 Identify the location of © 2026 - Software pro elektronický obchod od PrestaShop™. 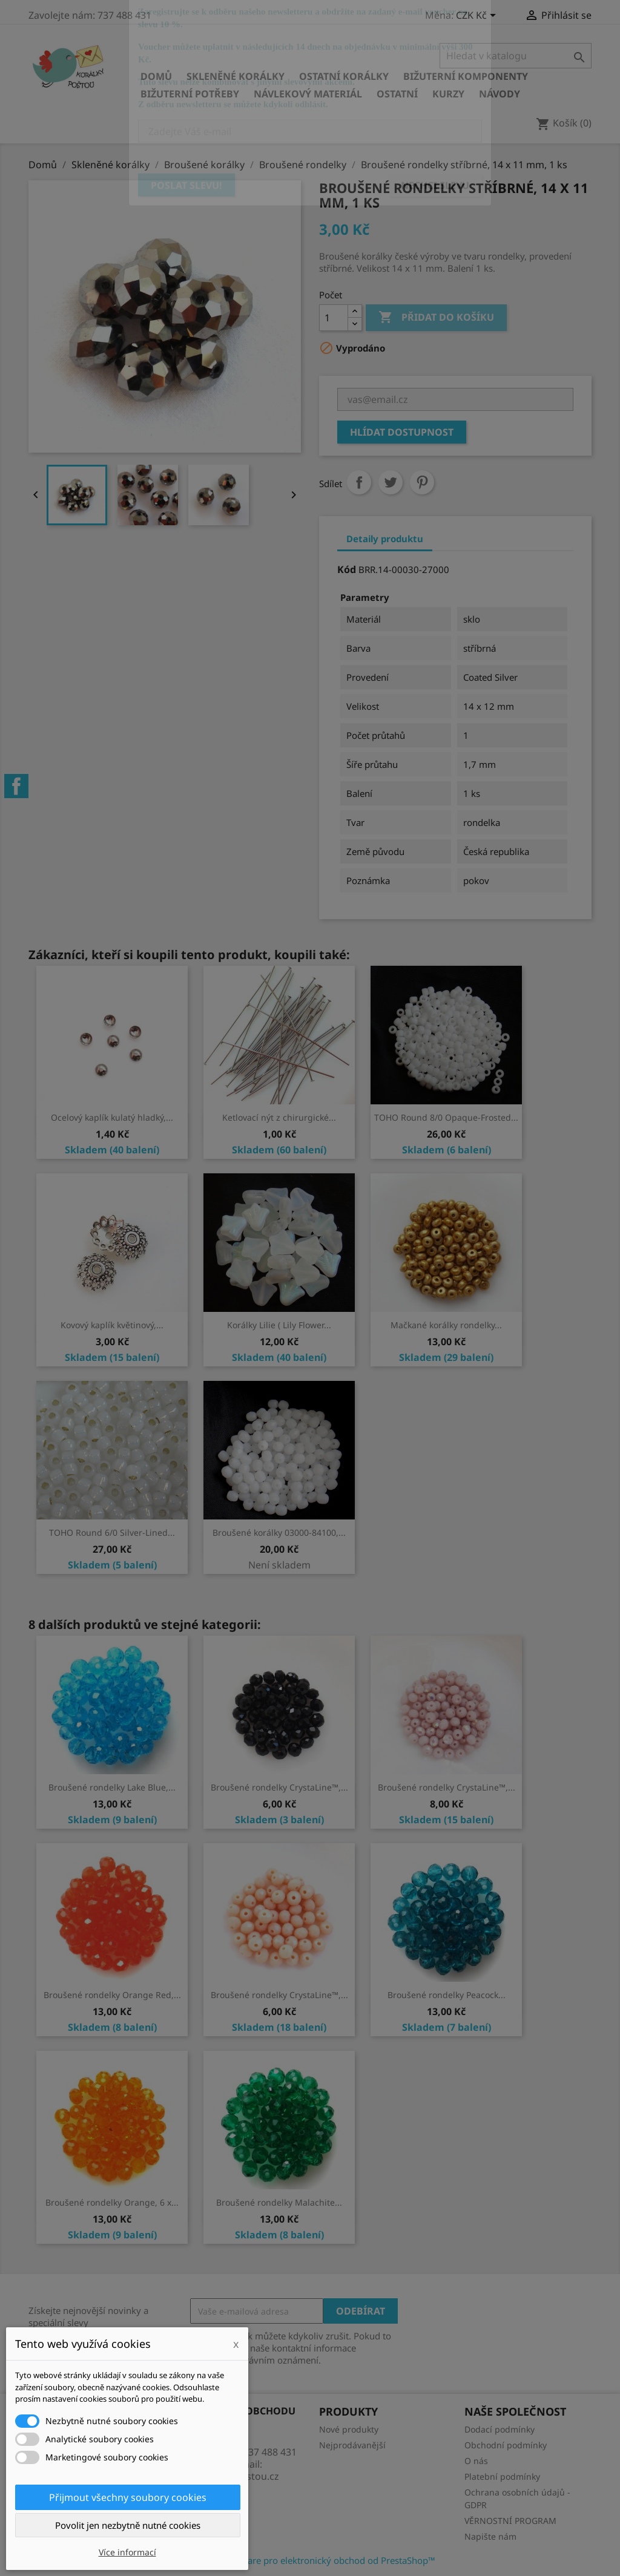
(310, 2560).